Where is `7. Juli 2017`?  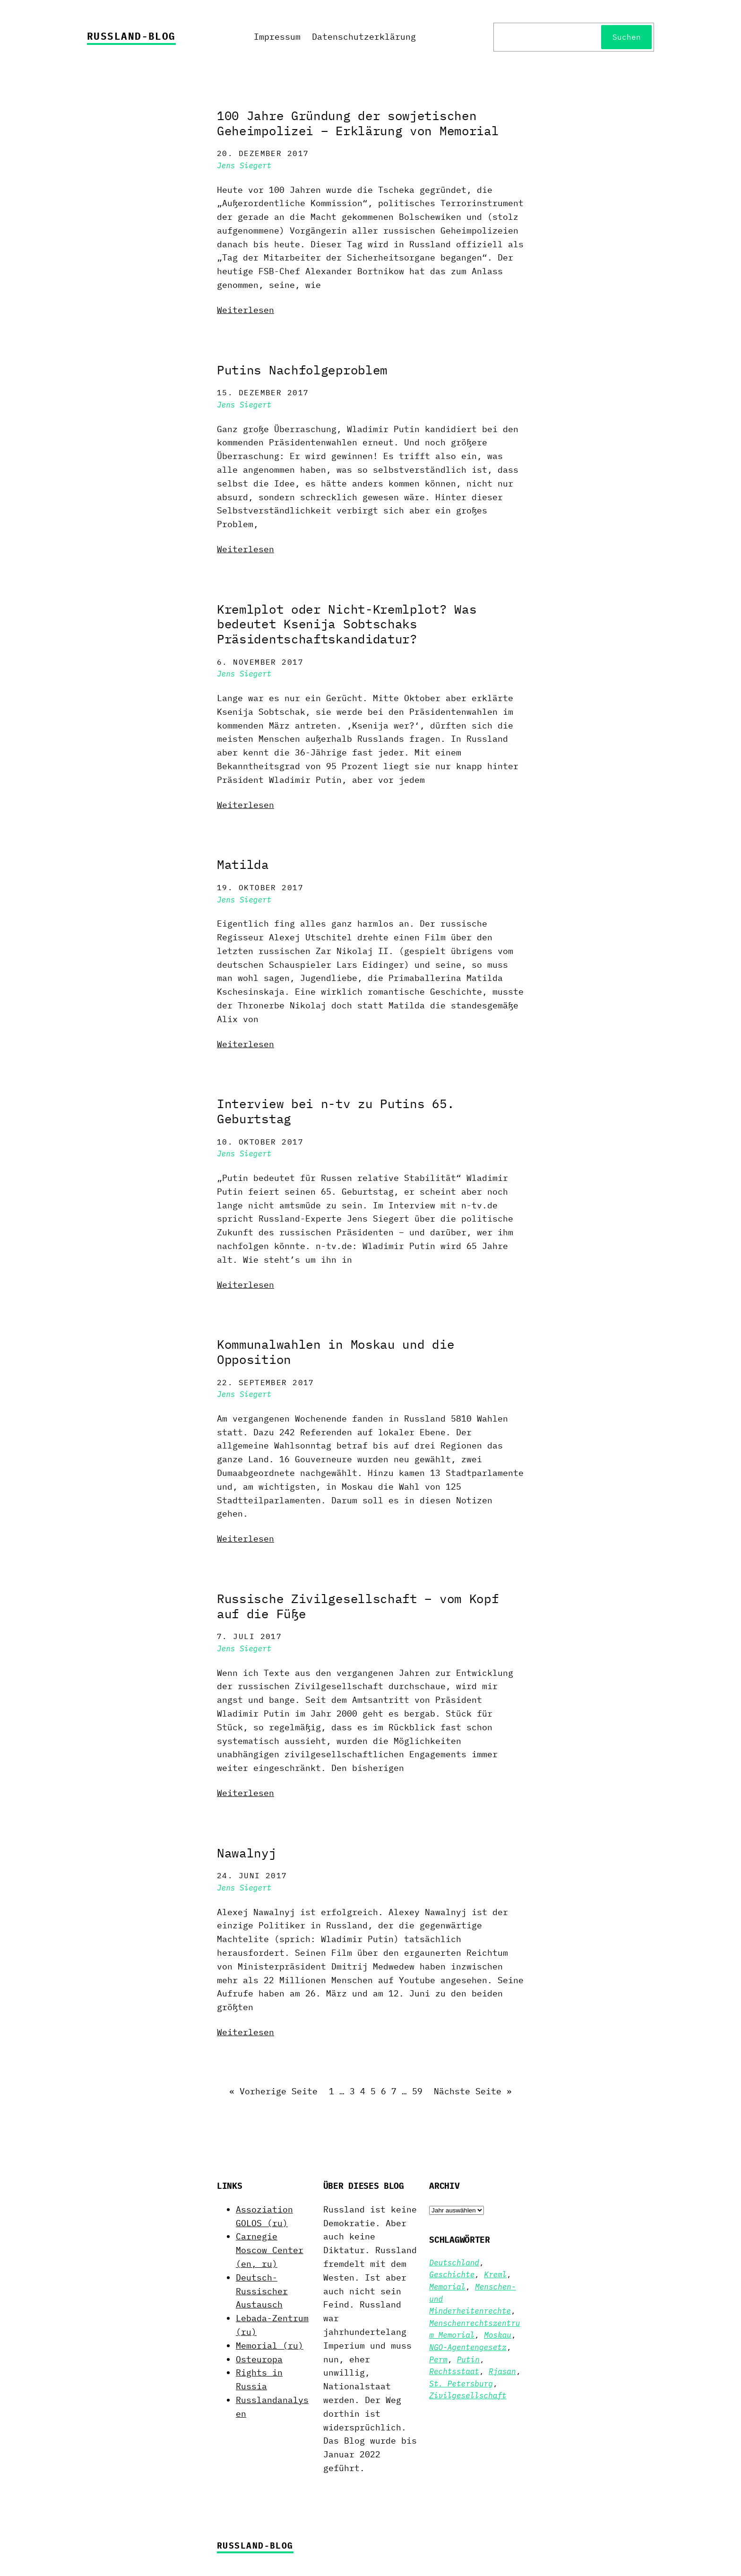 7. Juli 2017 is located at coordinates (249, 1636).